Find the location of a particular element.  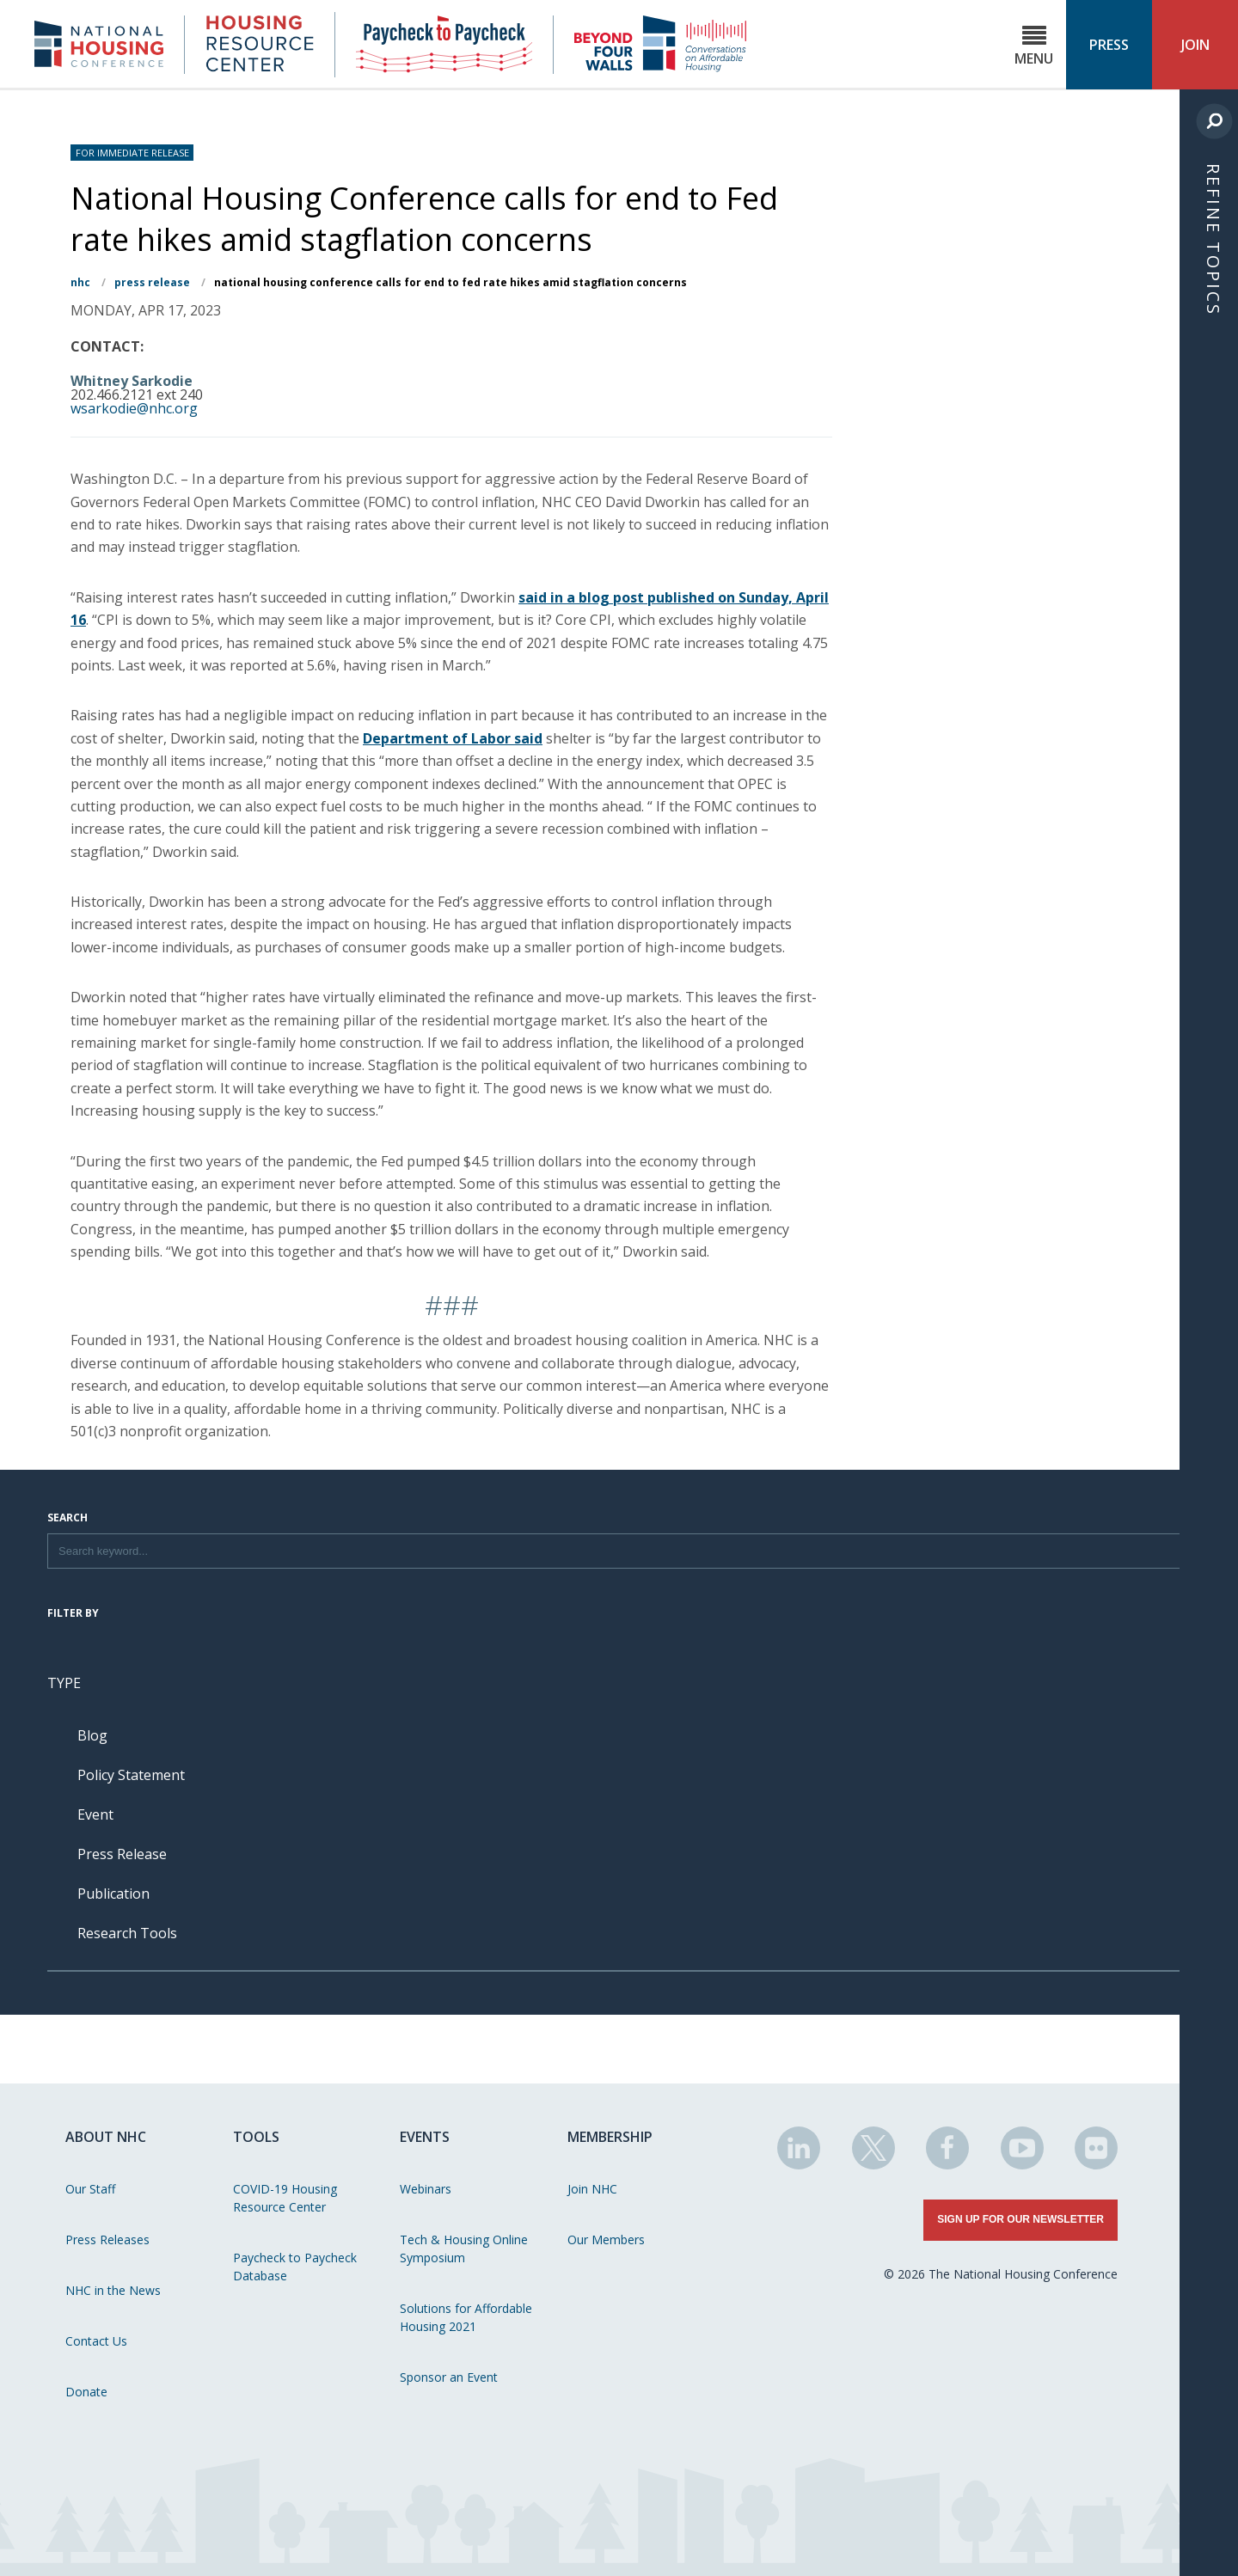

Policy Statement is located at coordinates (131, 1774).